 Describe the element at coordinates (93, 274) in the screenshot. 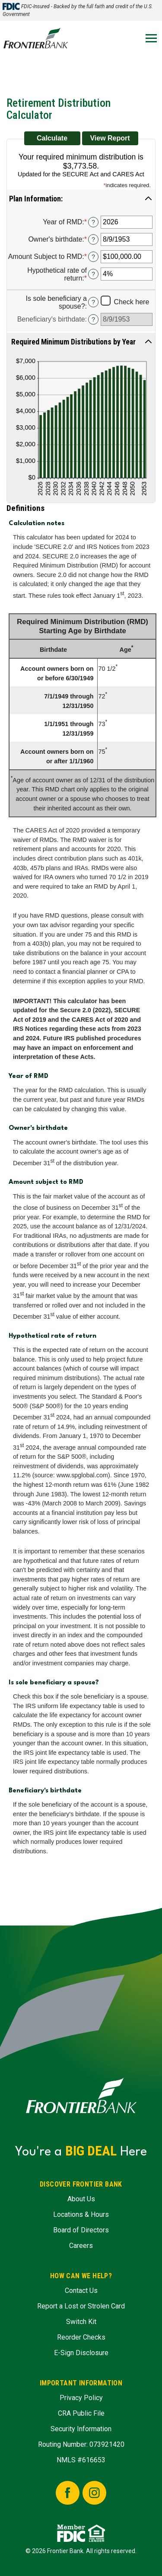

I see `? [Define: Hypothetical rate of return]` at that location.